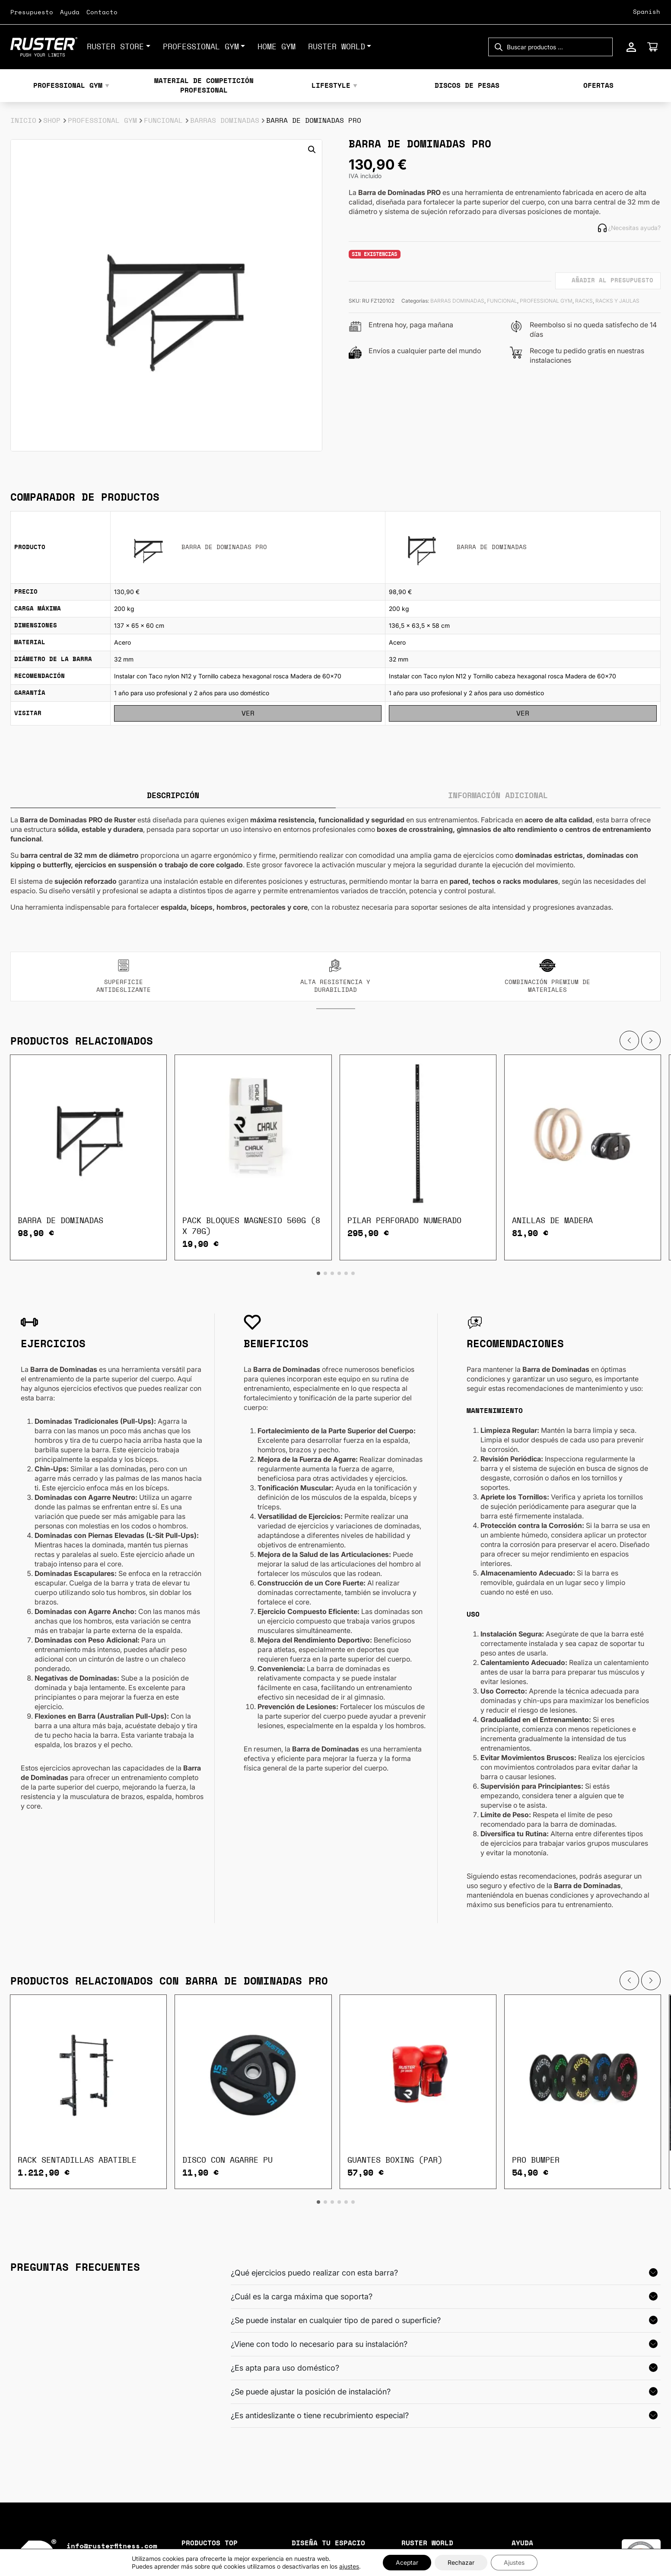 This screenshot has height=2576, width=671. Describe the element at coordinates (201, 47) in the screenshot. I see `PROFESSIONAL GYM` at that location.